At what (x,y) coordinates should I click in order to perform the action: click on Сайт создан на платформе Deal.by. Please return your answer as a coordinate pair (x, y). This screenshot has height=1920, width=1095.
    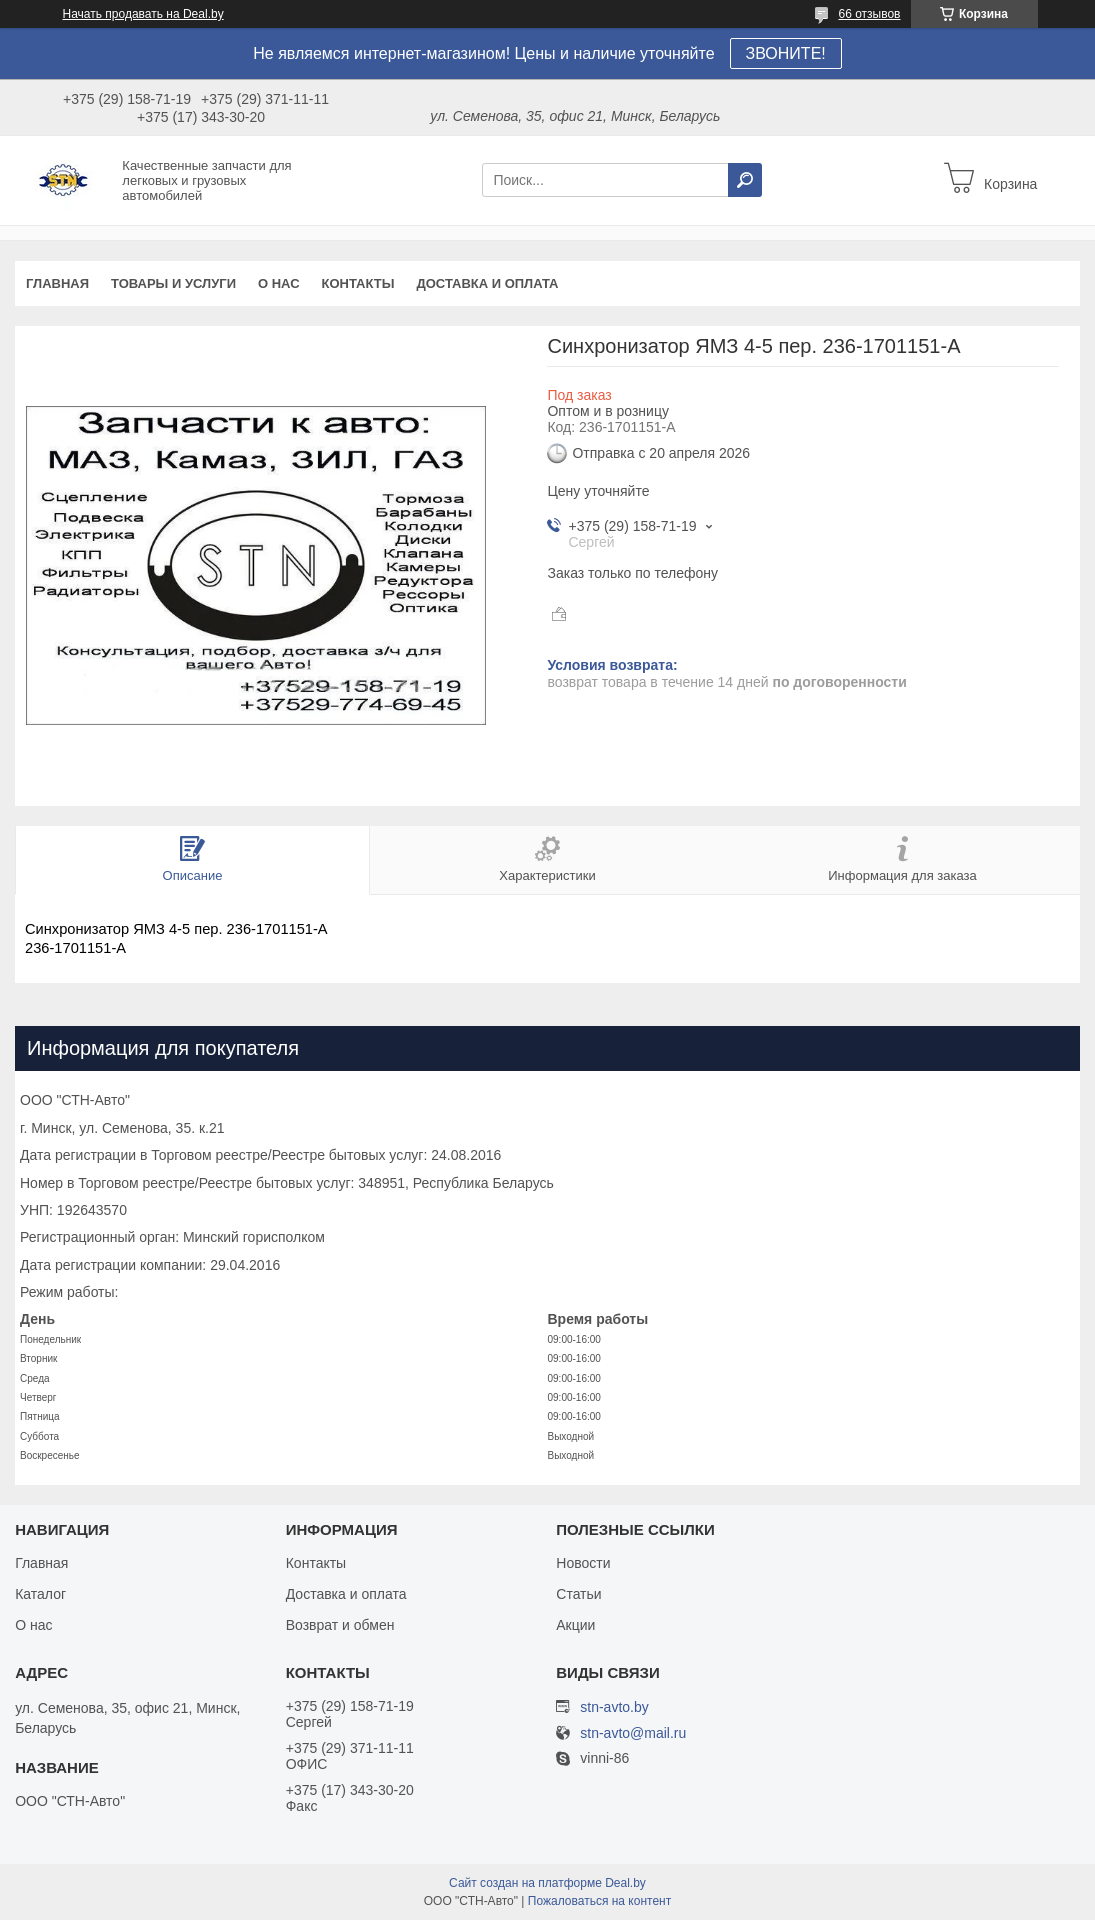
    Looking at the image, I should click on (547, 1883).